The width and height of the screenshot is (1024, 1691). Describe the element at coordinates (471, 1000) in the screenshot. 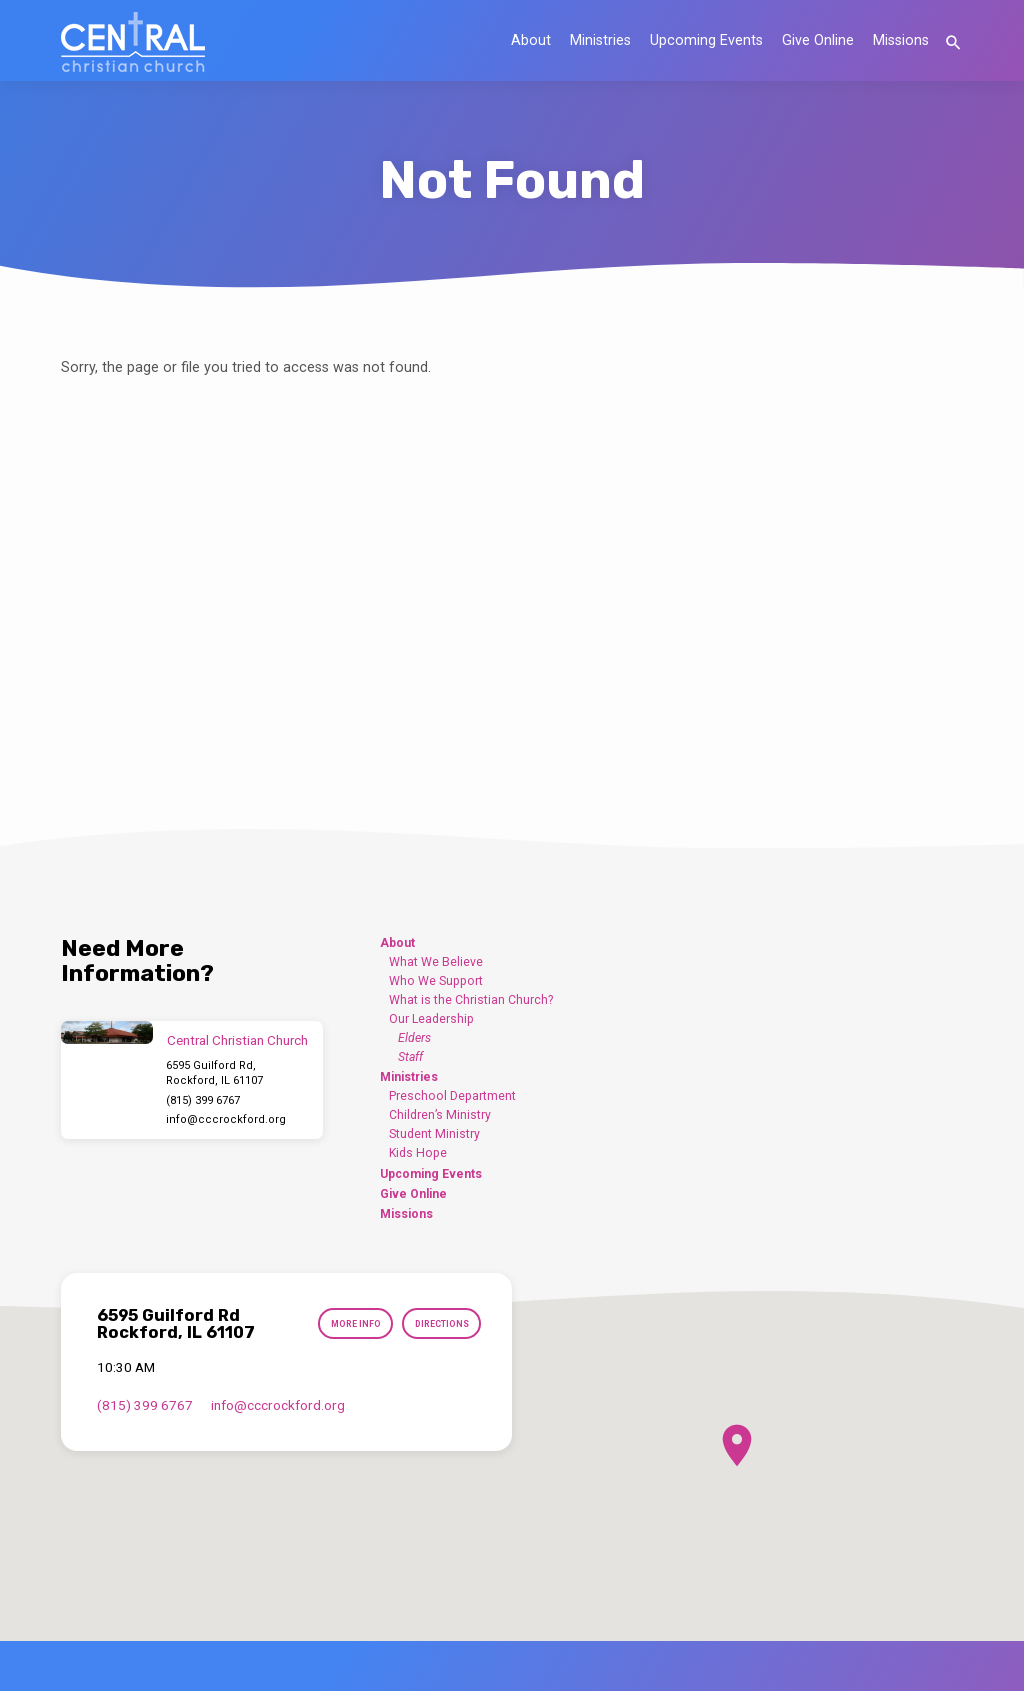

I see `What is the Christian Church?` at that location.